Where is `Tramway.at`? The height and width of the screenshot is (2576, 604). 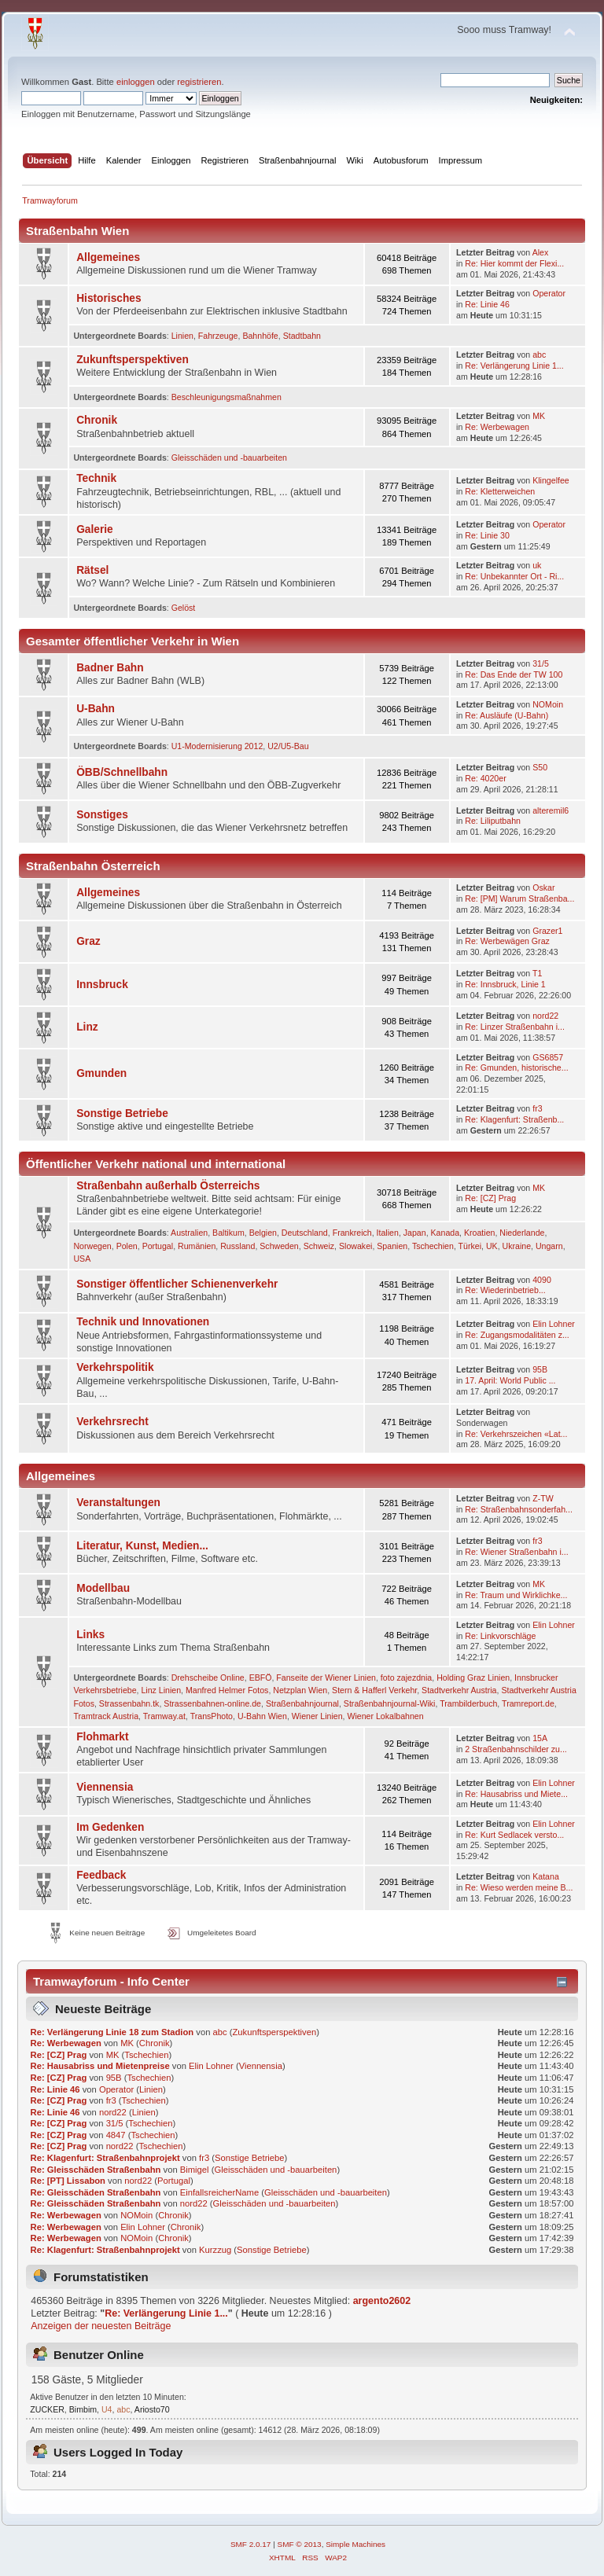 Tramway.at is located at coordinates (164, 1716).